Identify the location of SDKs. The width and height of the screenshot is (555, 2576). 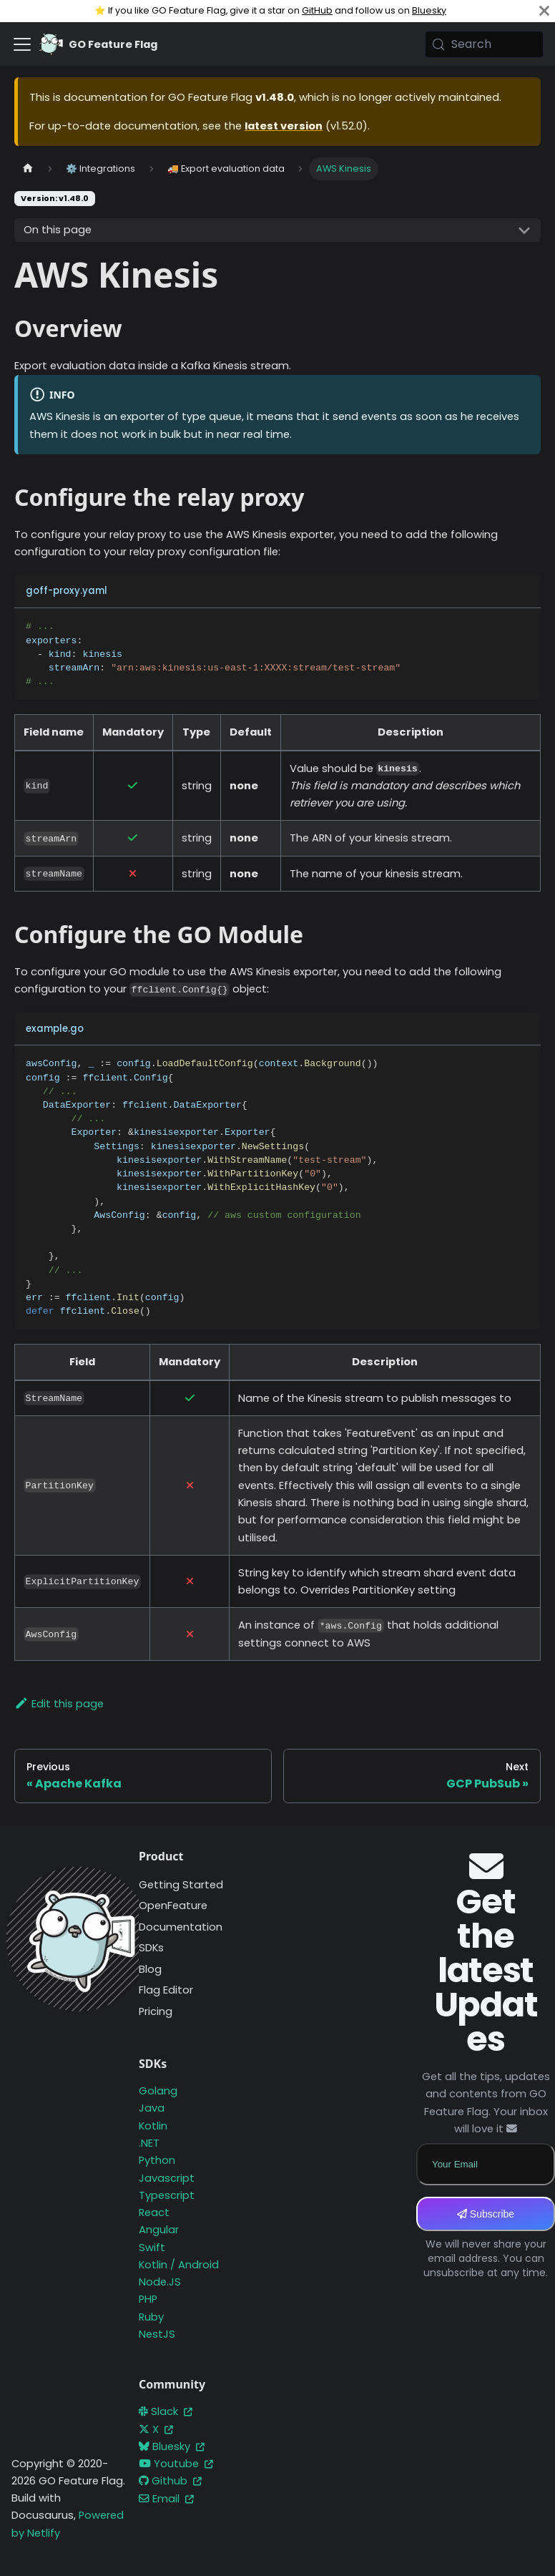
(151, 1948).